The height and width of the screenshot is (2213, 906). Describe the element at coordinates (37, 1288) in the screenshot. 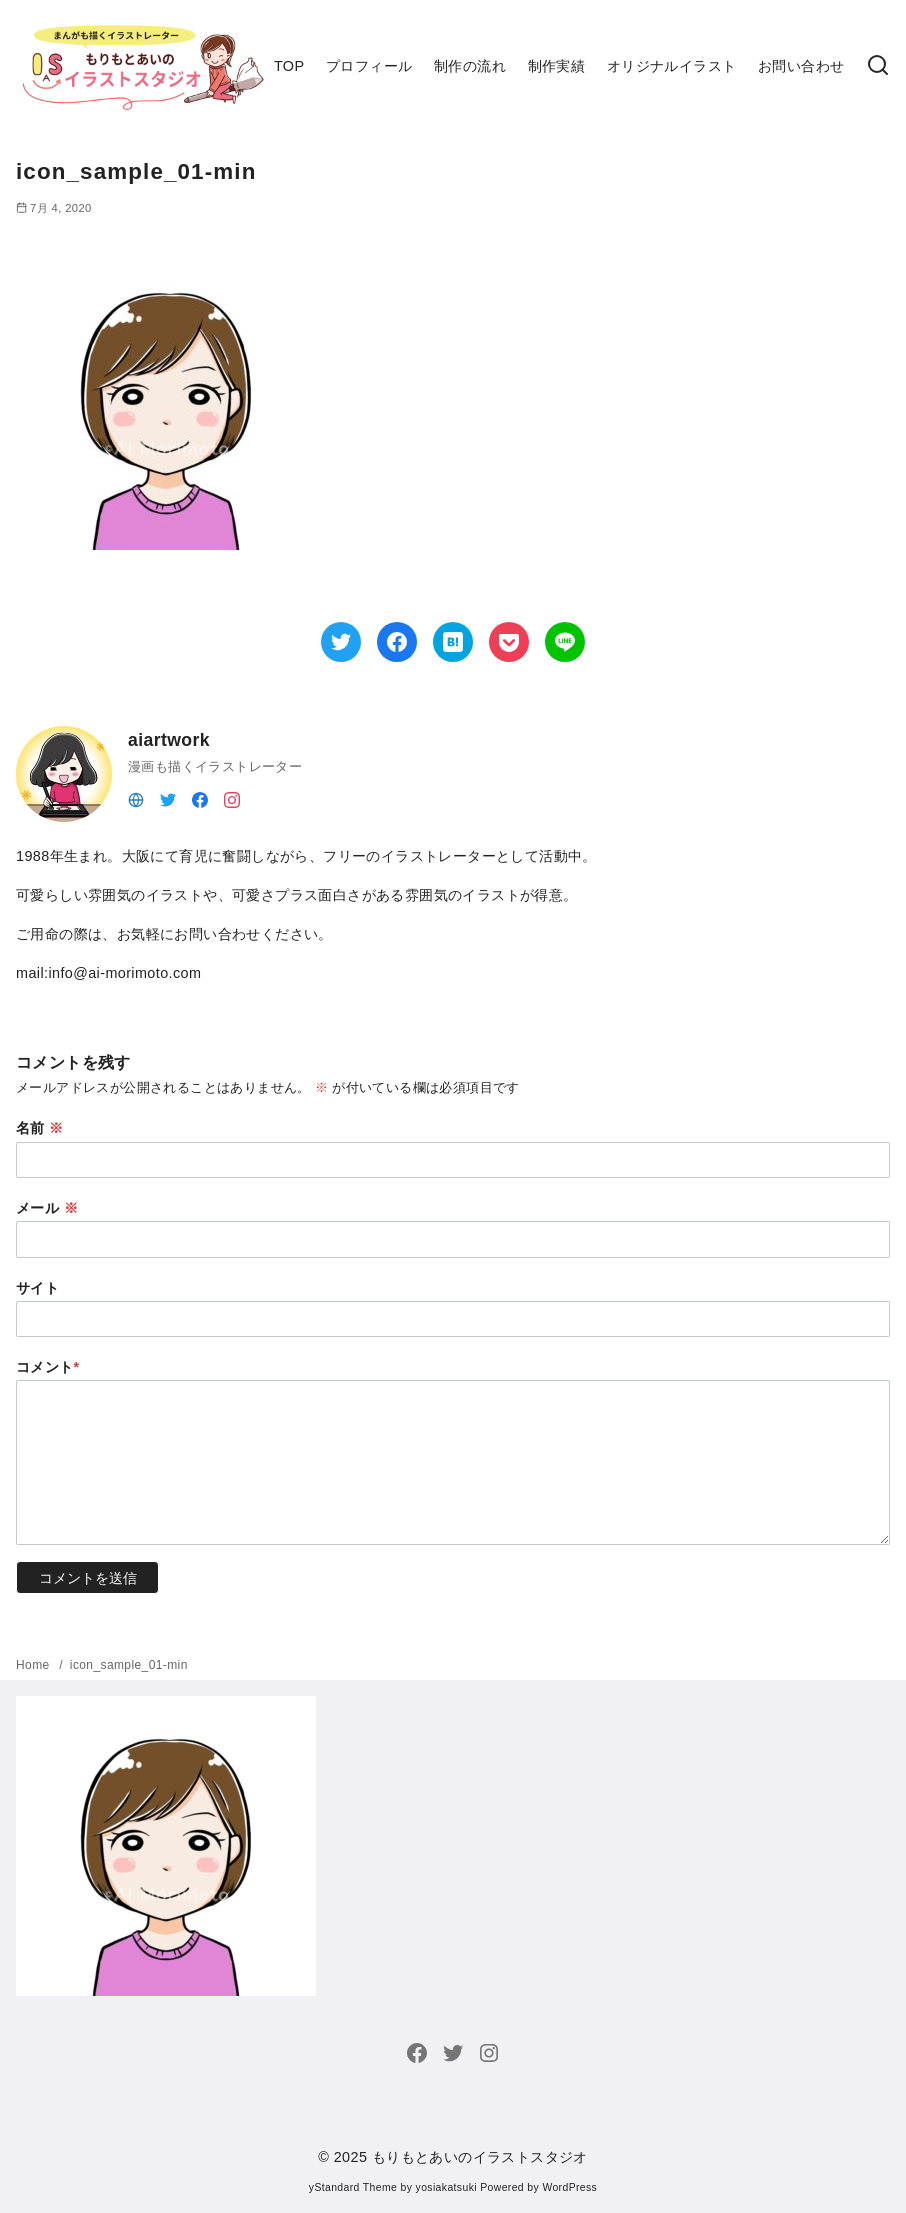

I see `サイト` at that location.